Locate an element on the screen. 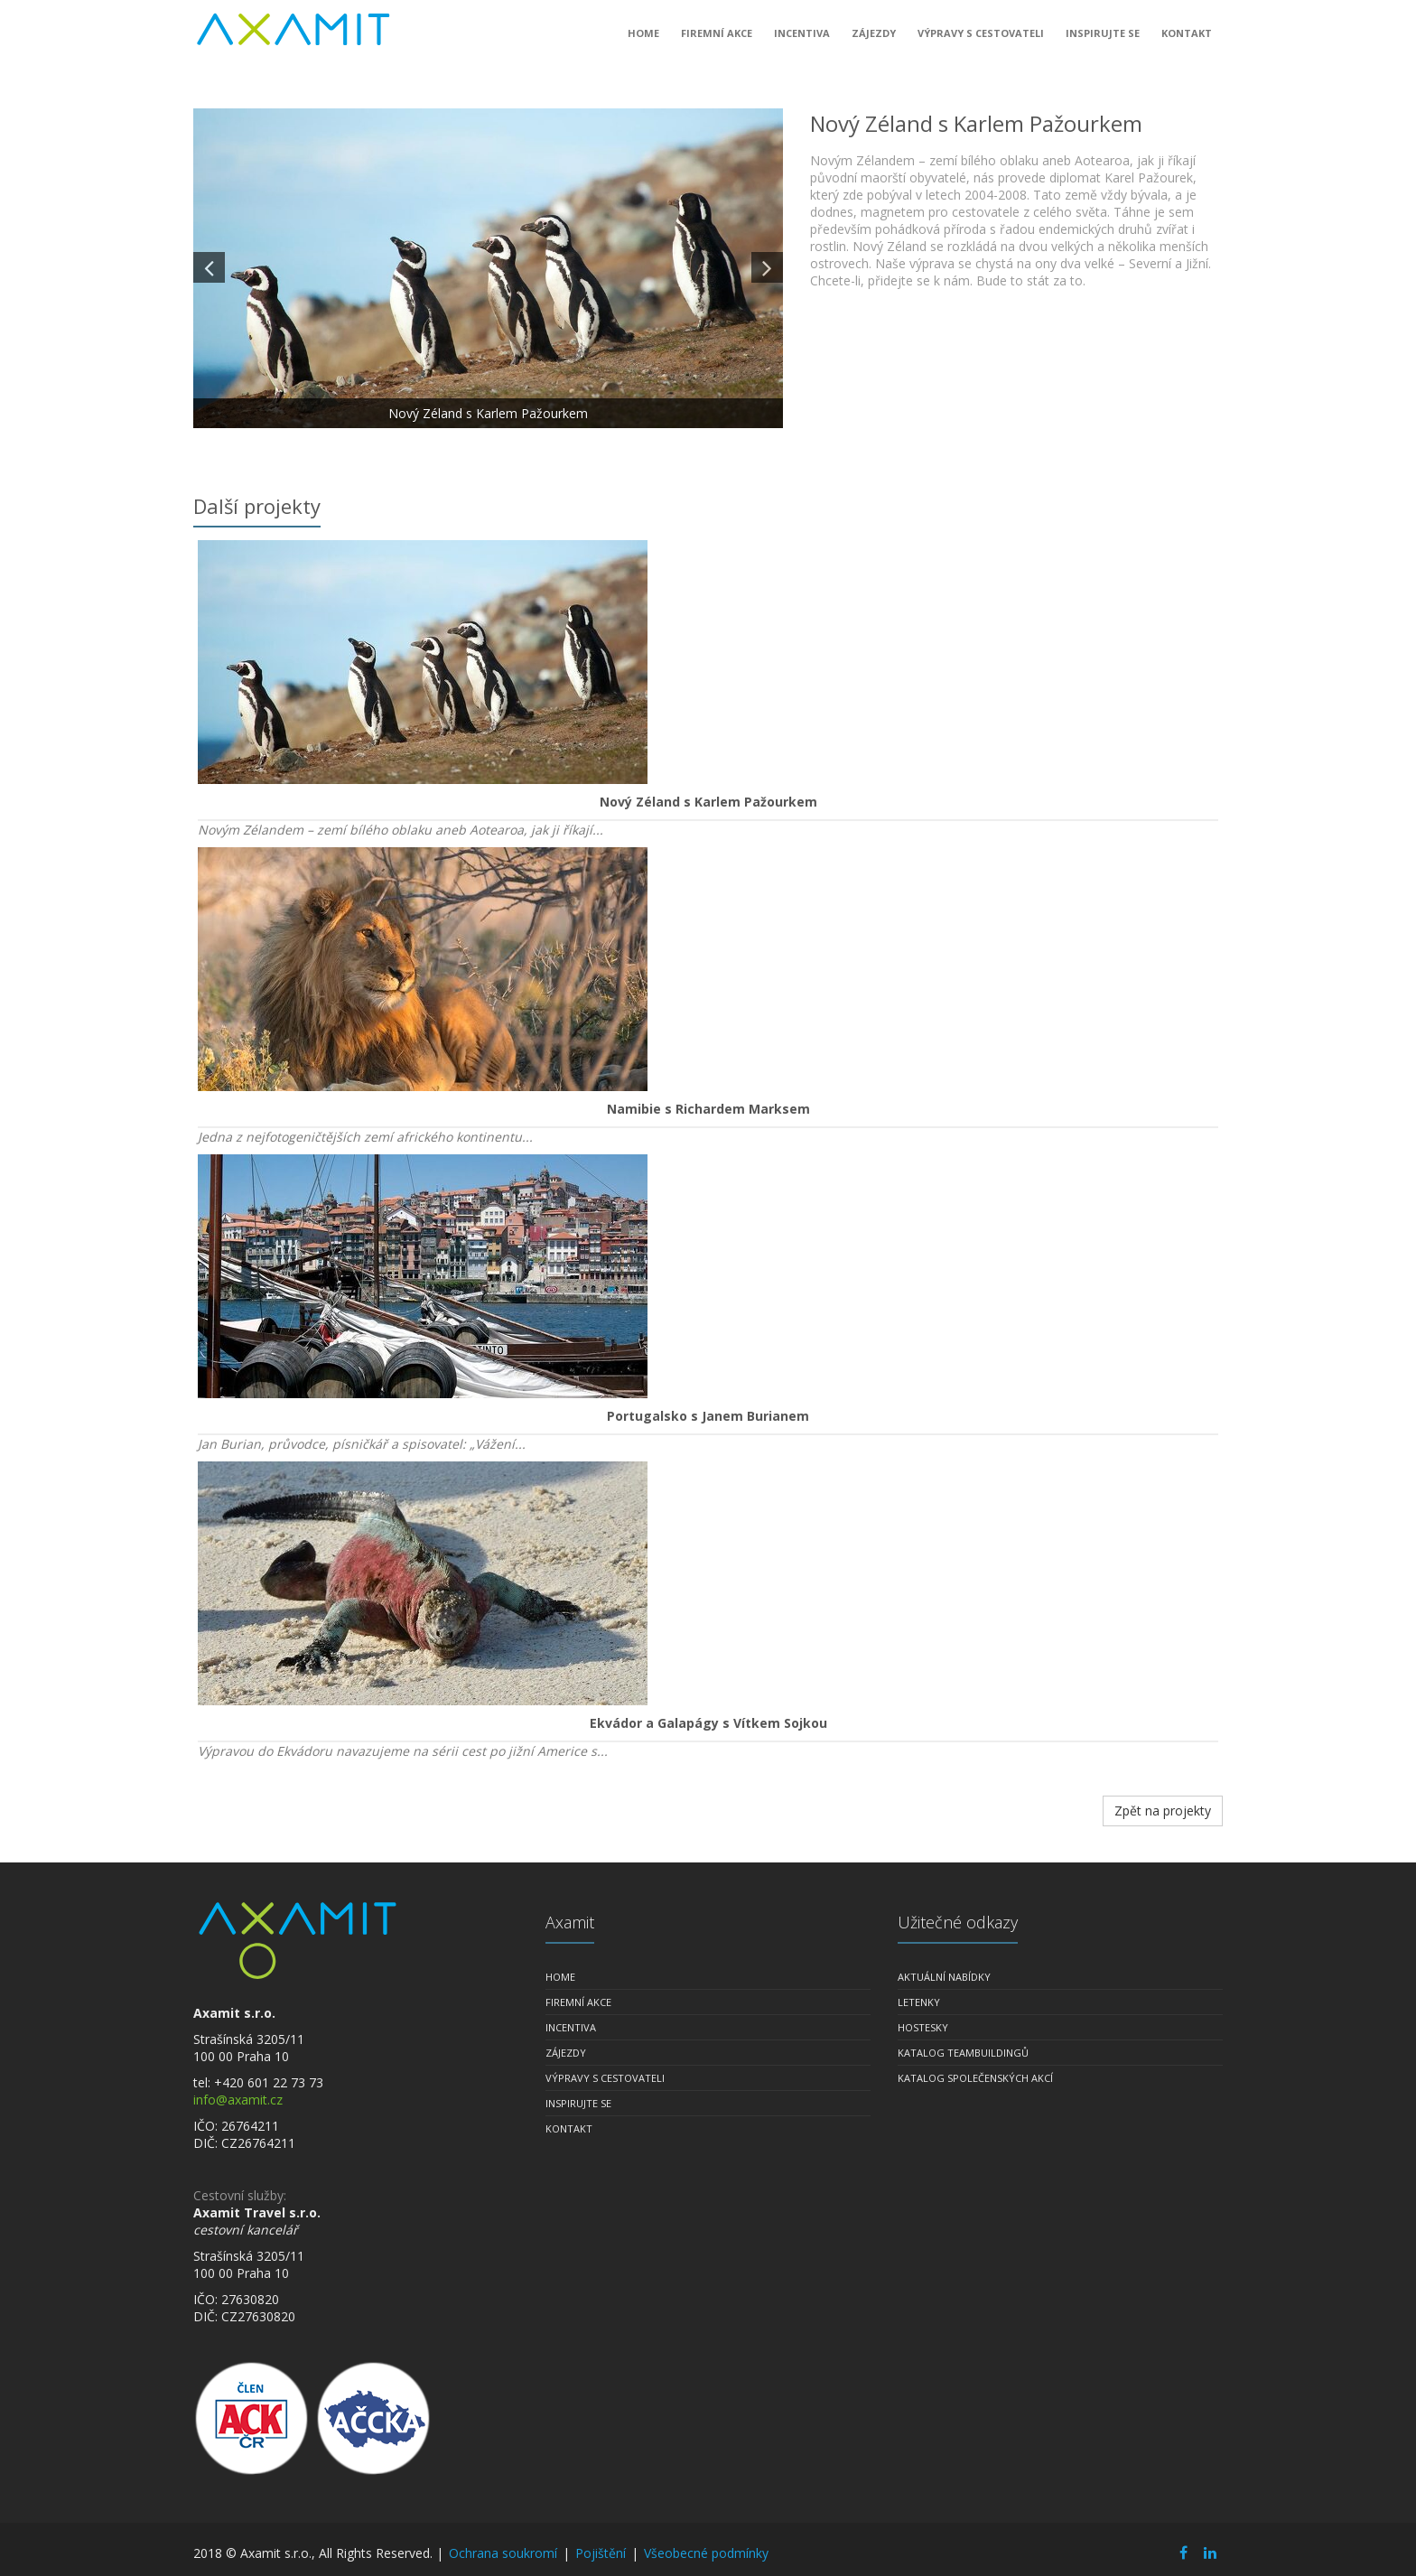  Výpravy s cestovateli is located at coordinates (981, 40).